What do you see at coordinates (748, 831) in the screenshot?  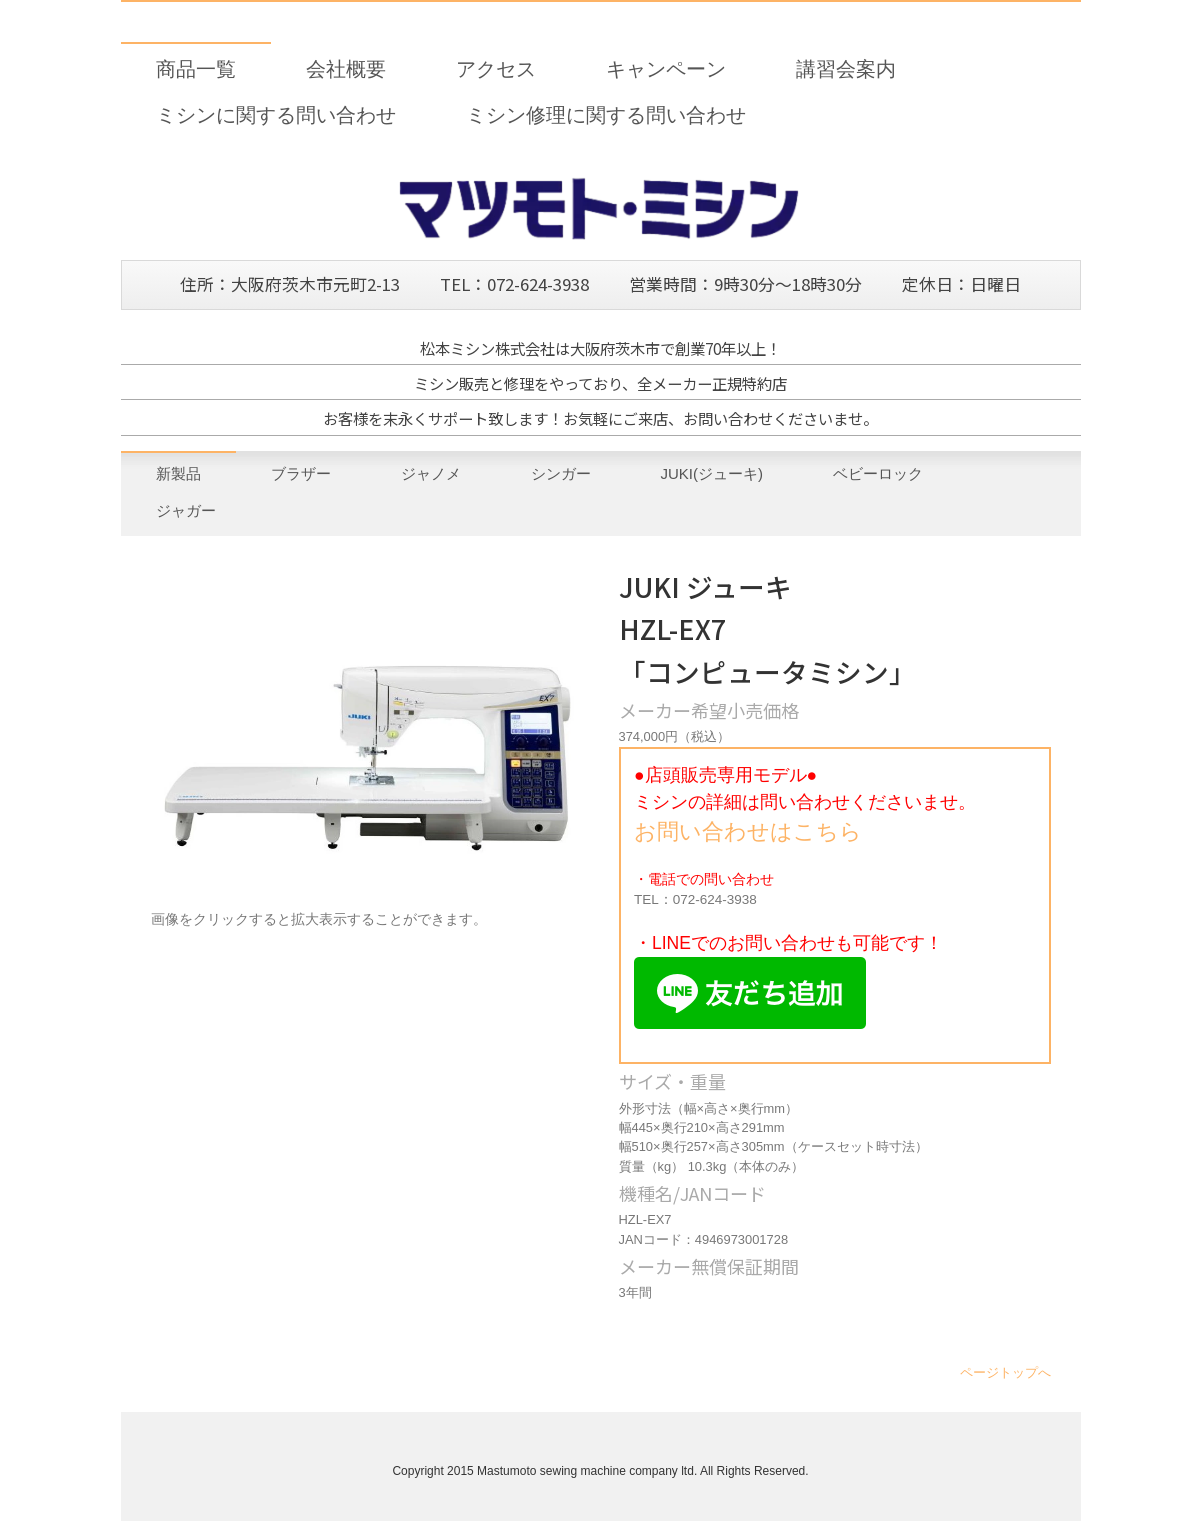 I see `お問い合わせはこちら` at bounding box center [748, 831].